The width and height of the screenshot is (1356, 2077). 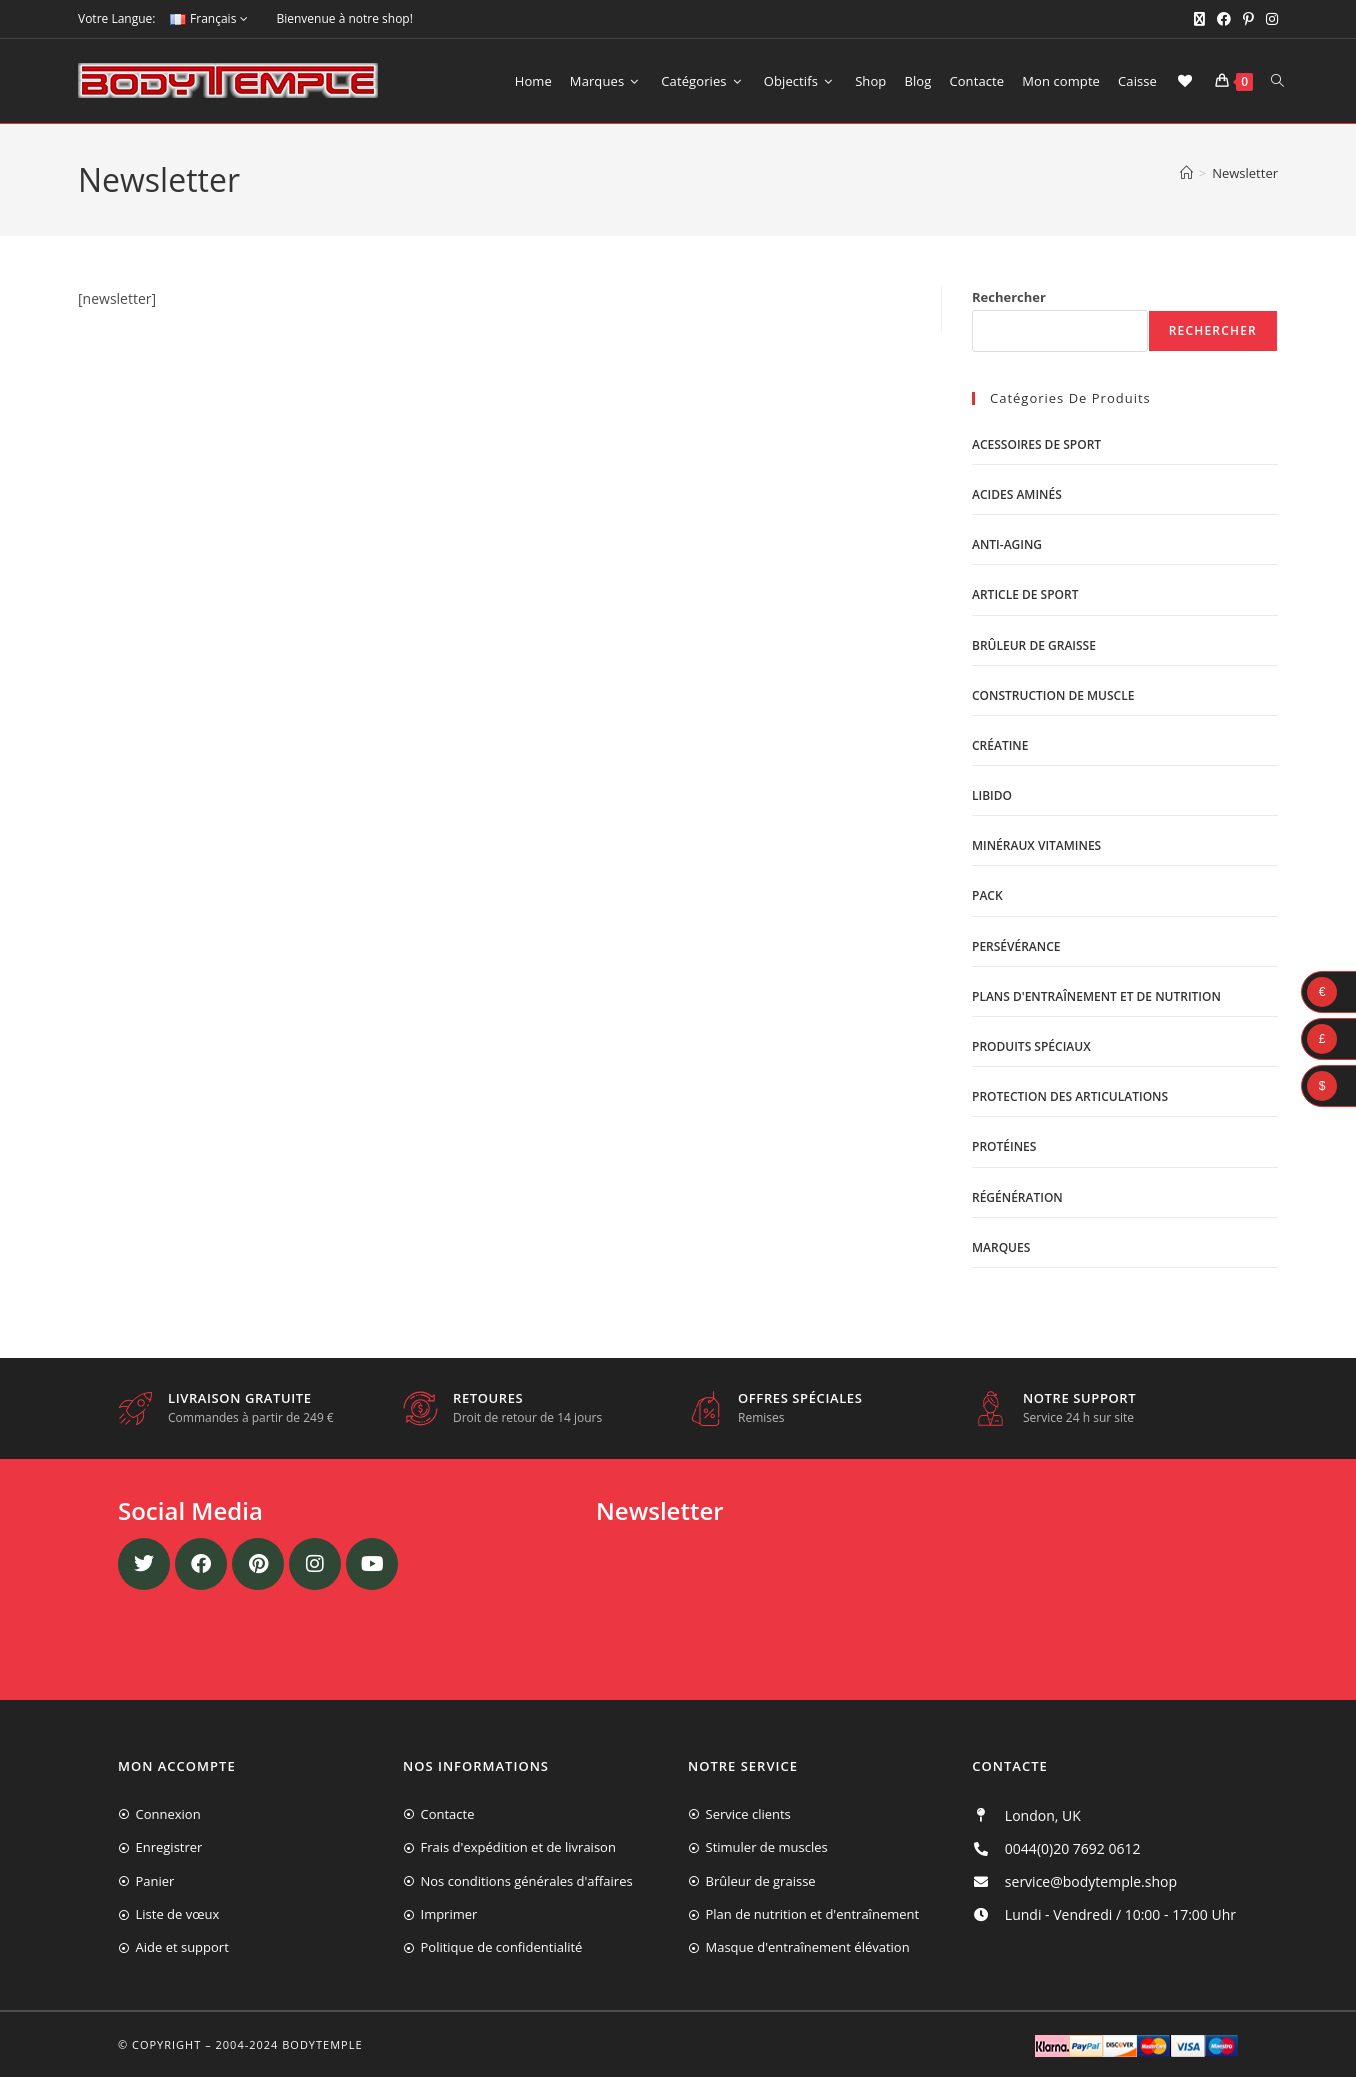 I want to click on Votre Langue:, so click(x=116, y=18).